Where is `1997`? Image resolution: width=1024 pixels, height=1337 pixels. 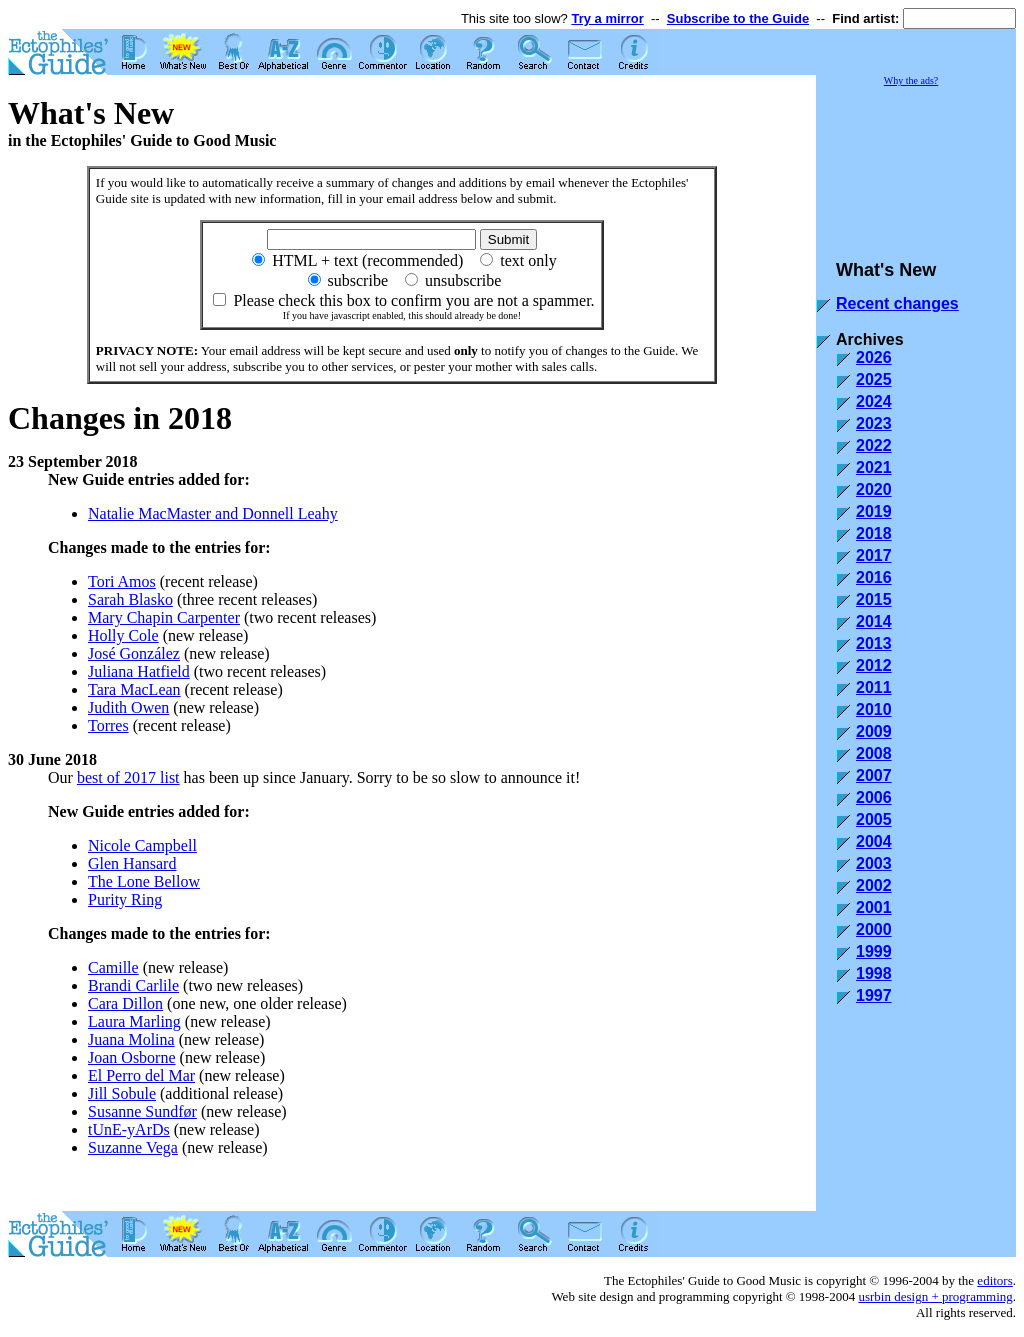
1997 is located at coordinates (874, 995).